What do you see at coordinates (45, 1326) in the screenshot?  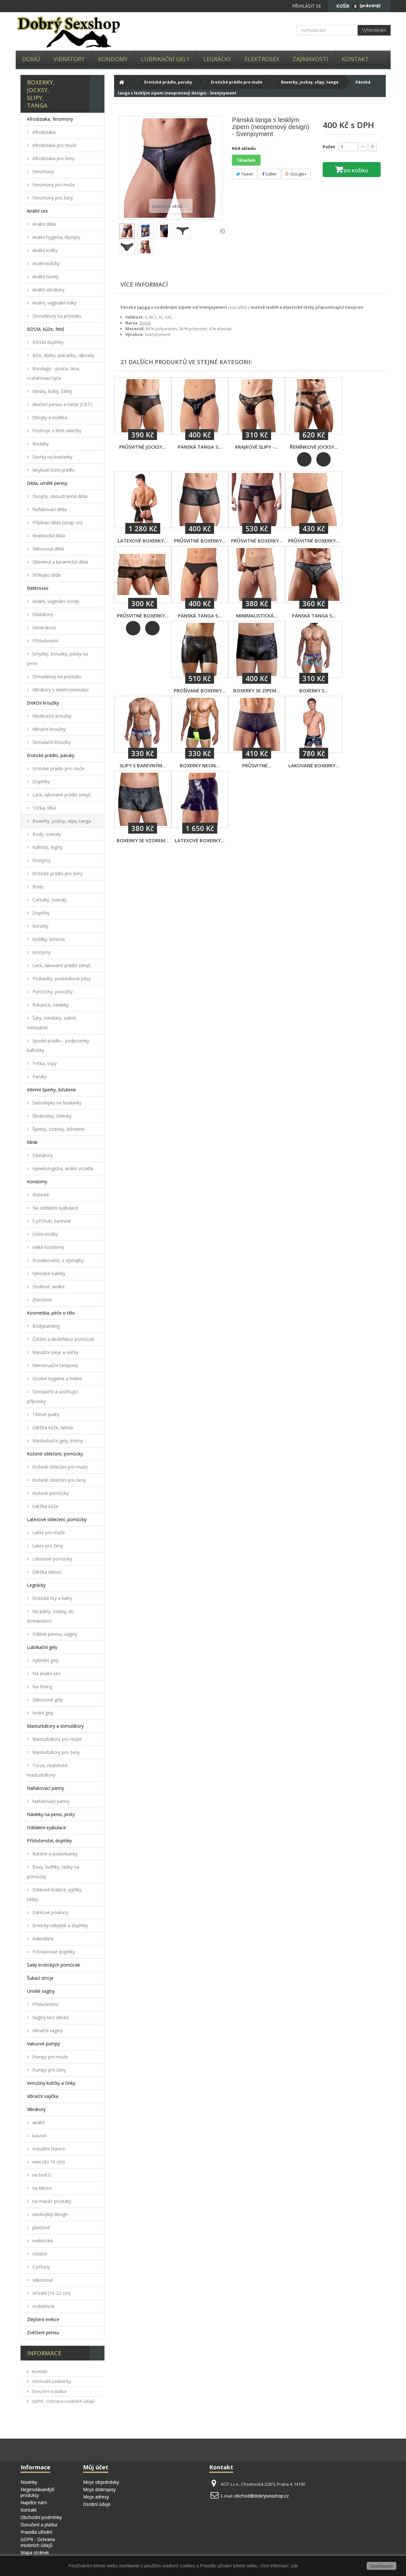 I see `Bodypainting` at bounding box center [45, 1326].